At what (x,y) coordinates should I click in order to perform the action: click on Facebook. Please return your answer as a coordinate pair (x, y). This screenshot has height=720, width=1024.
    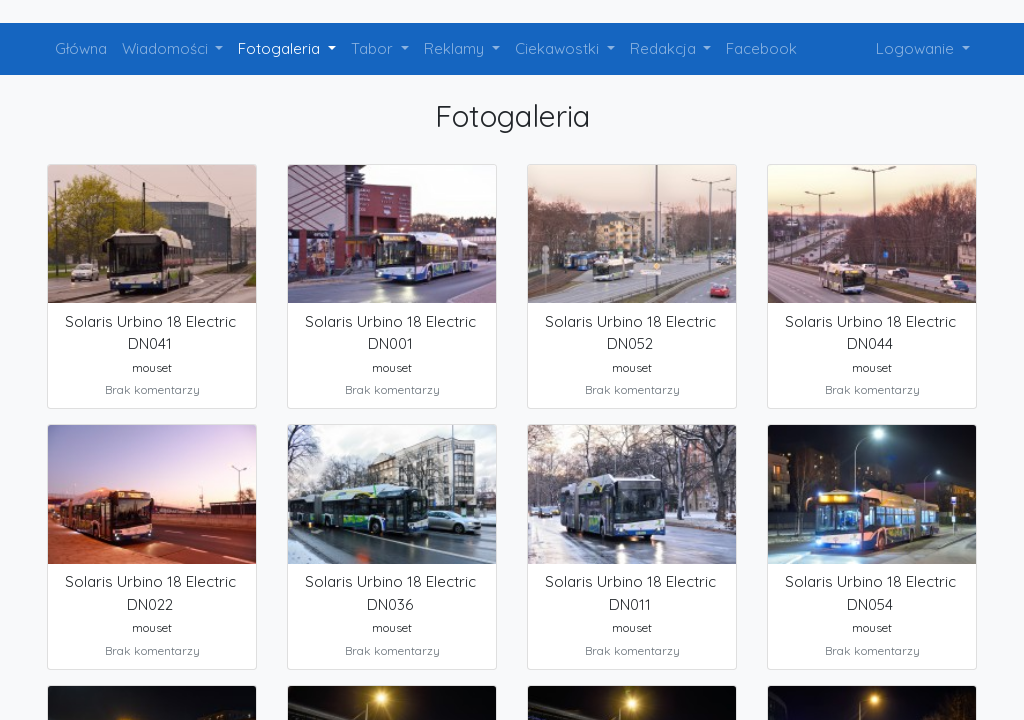
    Looking at the image, I should click on (761, 48).